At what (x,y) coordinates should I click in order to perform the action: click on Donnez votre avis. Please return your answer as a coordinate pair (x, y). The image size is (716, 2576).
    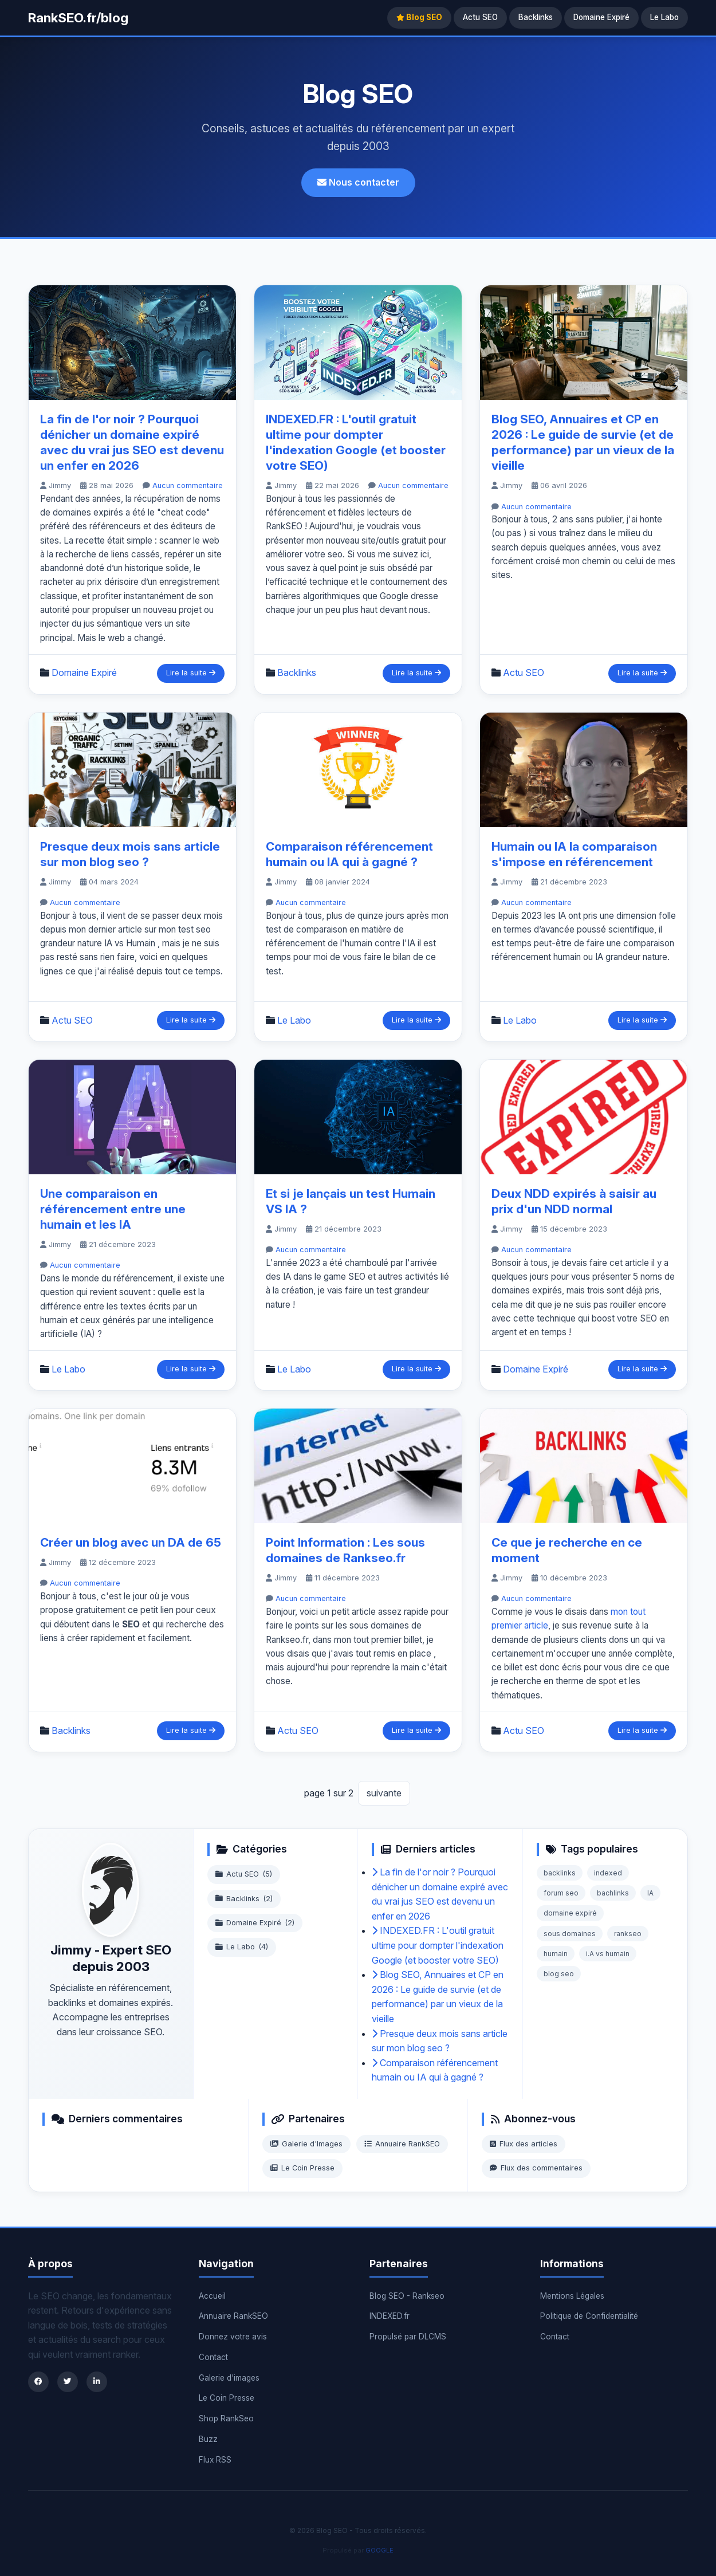
    Looking at the image, I should click on (233, 2336).